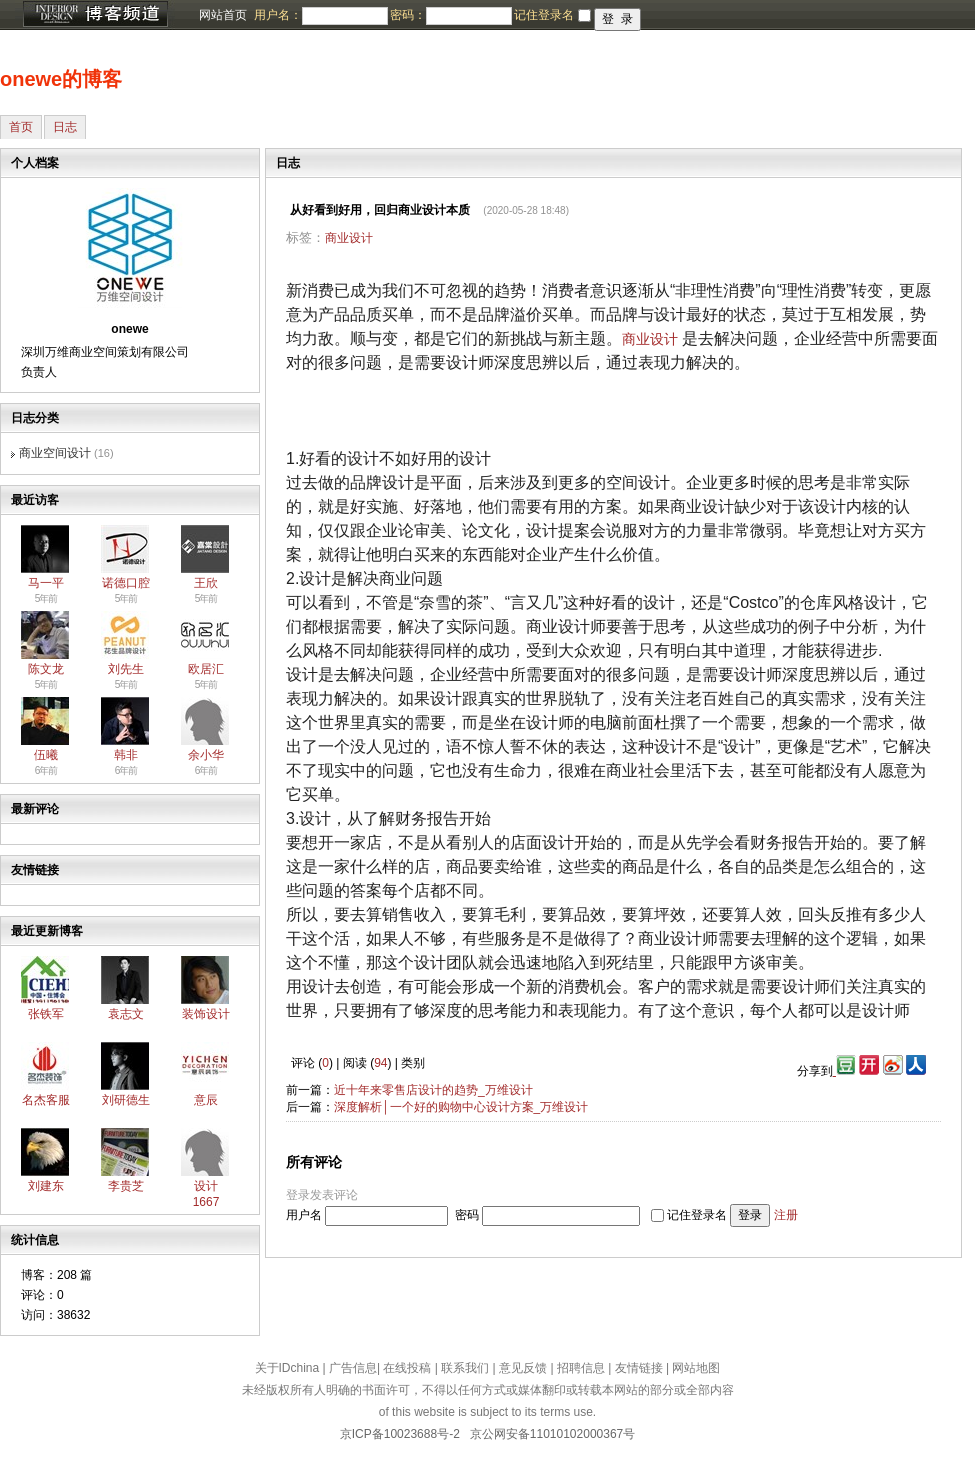 The width and height of the screenshot is (975, 1460). Describe the element at coordinates (206, 755) in the screenshot. I see `余小华` at that location.